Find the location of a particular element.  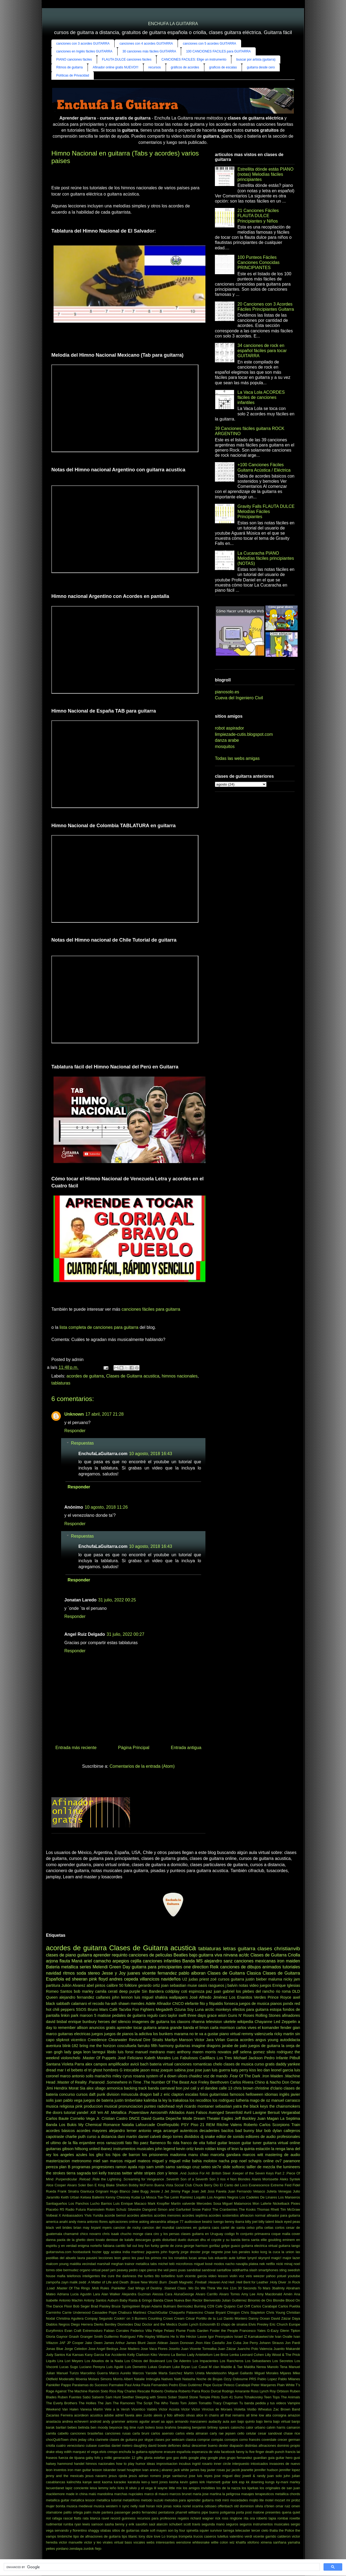

twitter is located at coordinates (127, 2173).